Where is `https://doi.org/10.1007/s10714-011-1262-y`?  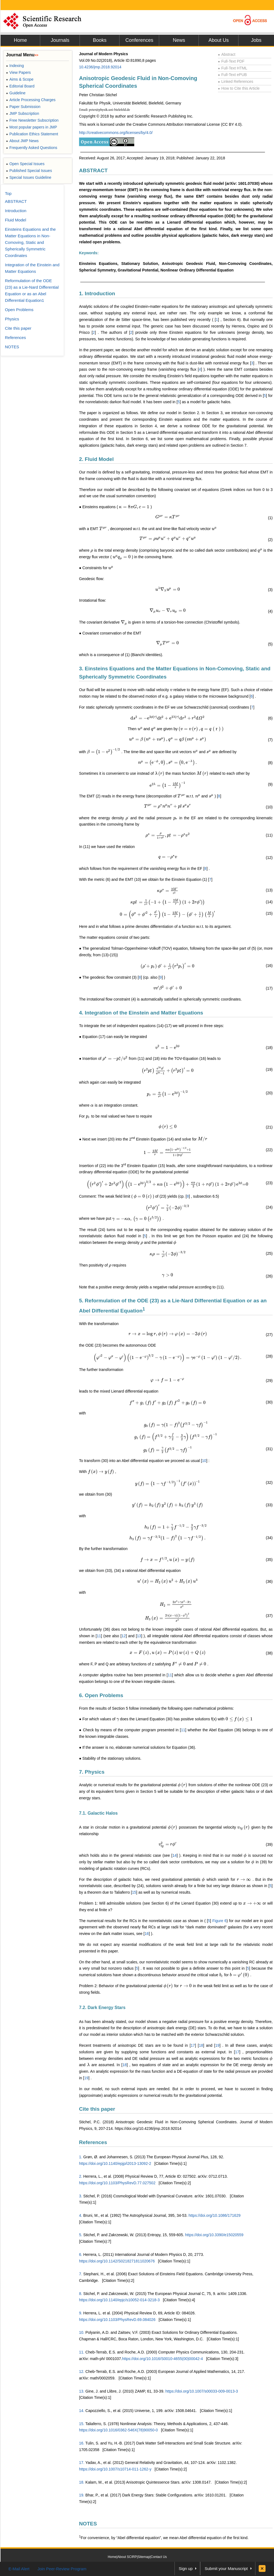 https://doi.org/10.1007/s10714-011-1262-y is located at coordinates (115, 2469).